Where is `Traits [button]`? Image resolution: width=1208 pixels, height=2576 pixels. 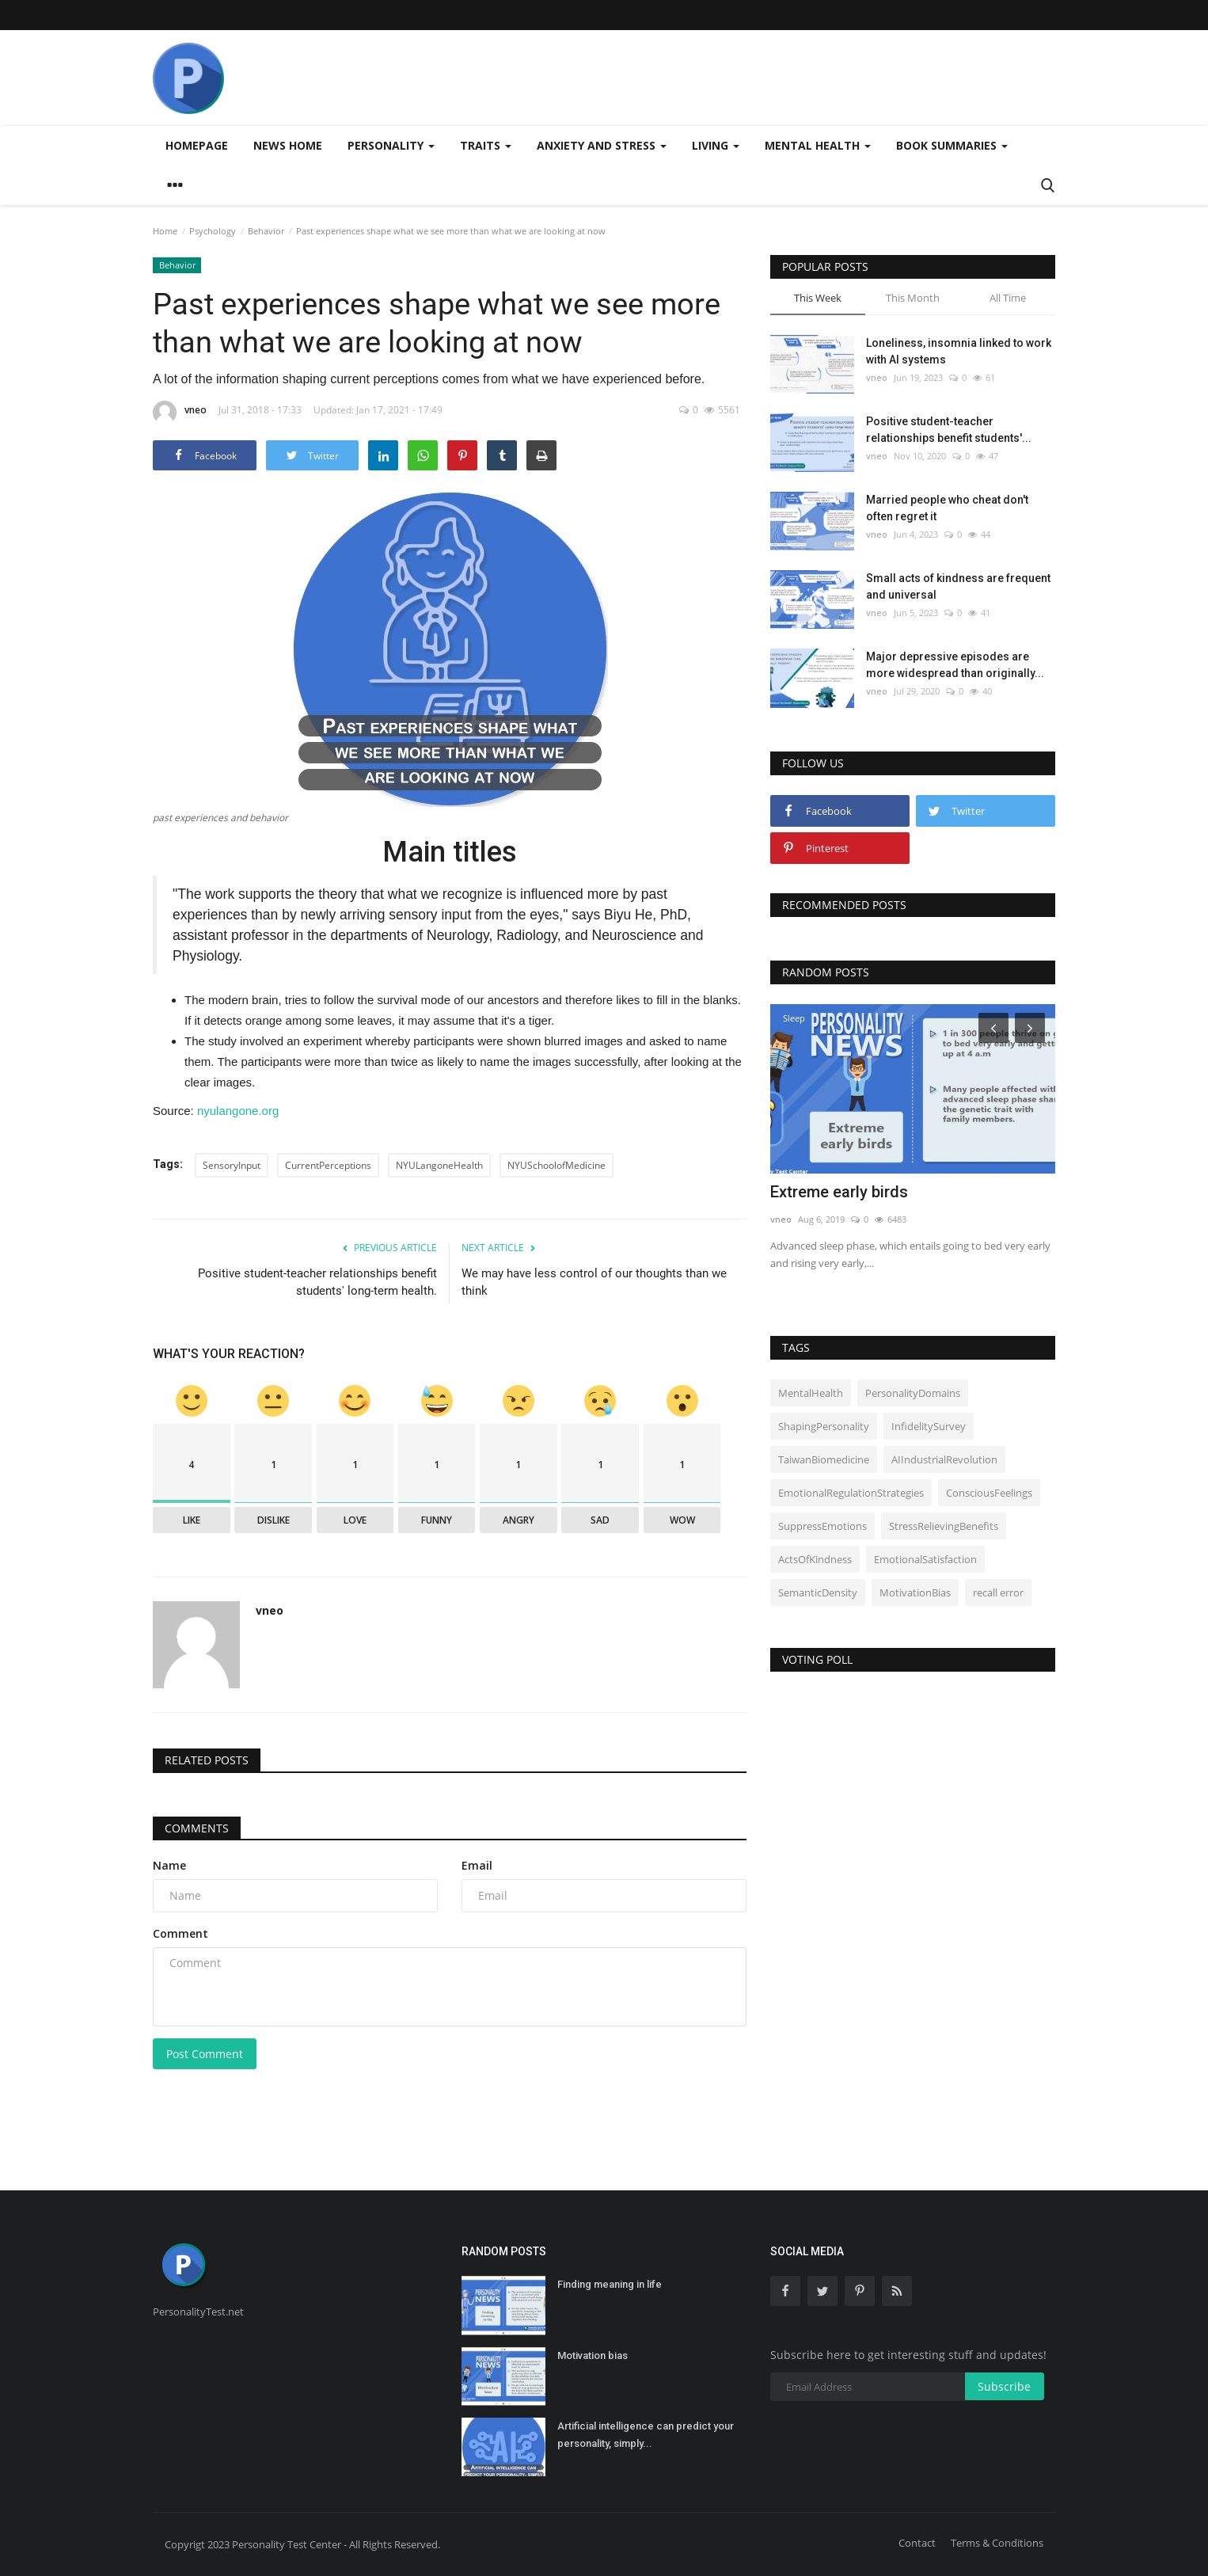
Traits [button] is located at coordinates (485, 145).